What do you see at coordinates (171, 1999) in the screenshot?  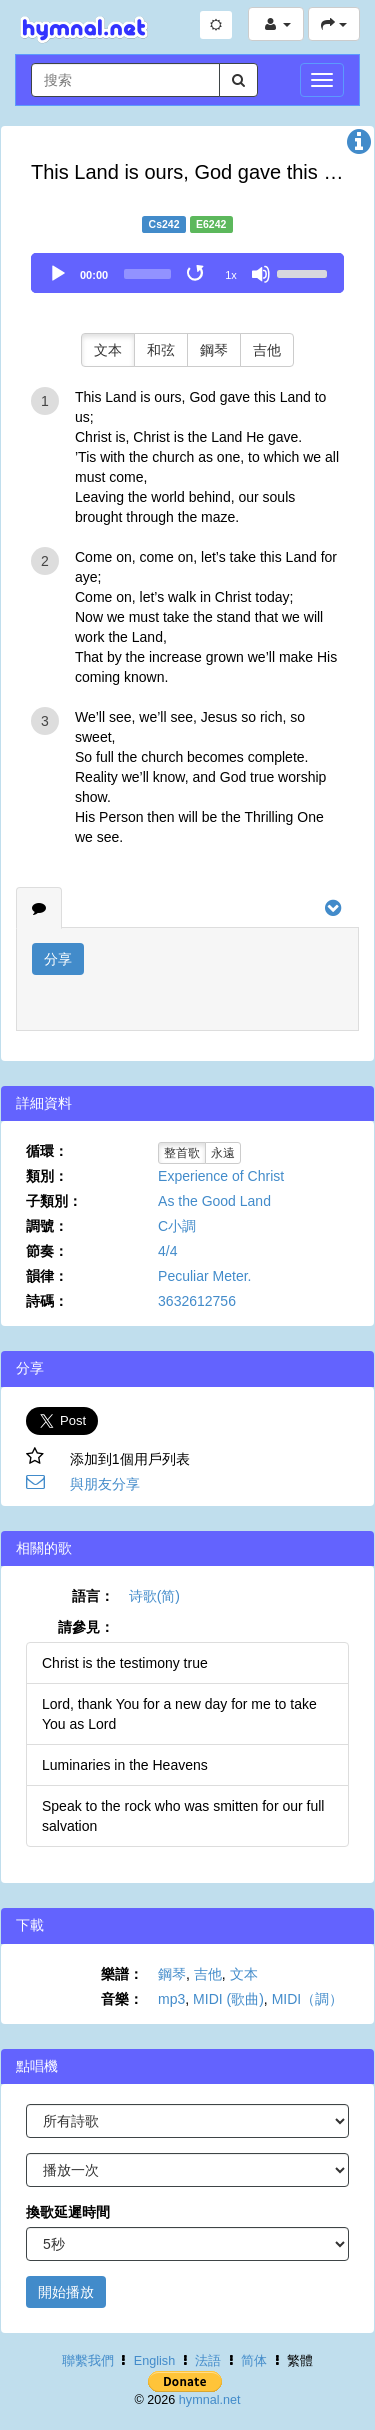 I see `mp3` at bounding box center [171, 1999].